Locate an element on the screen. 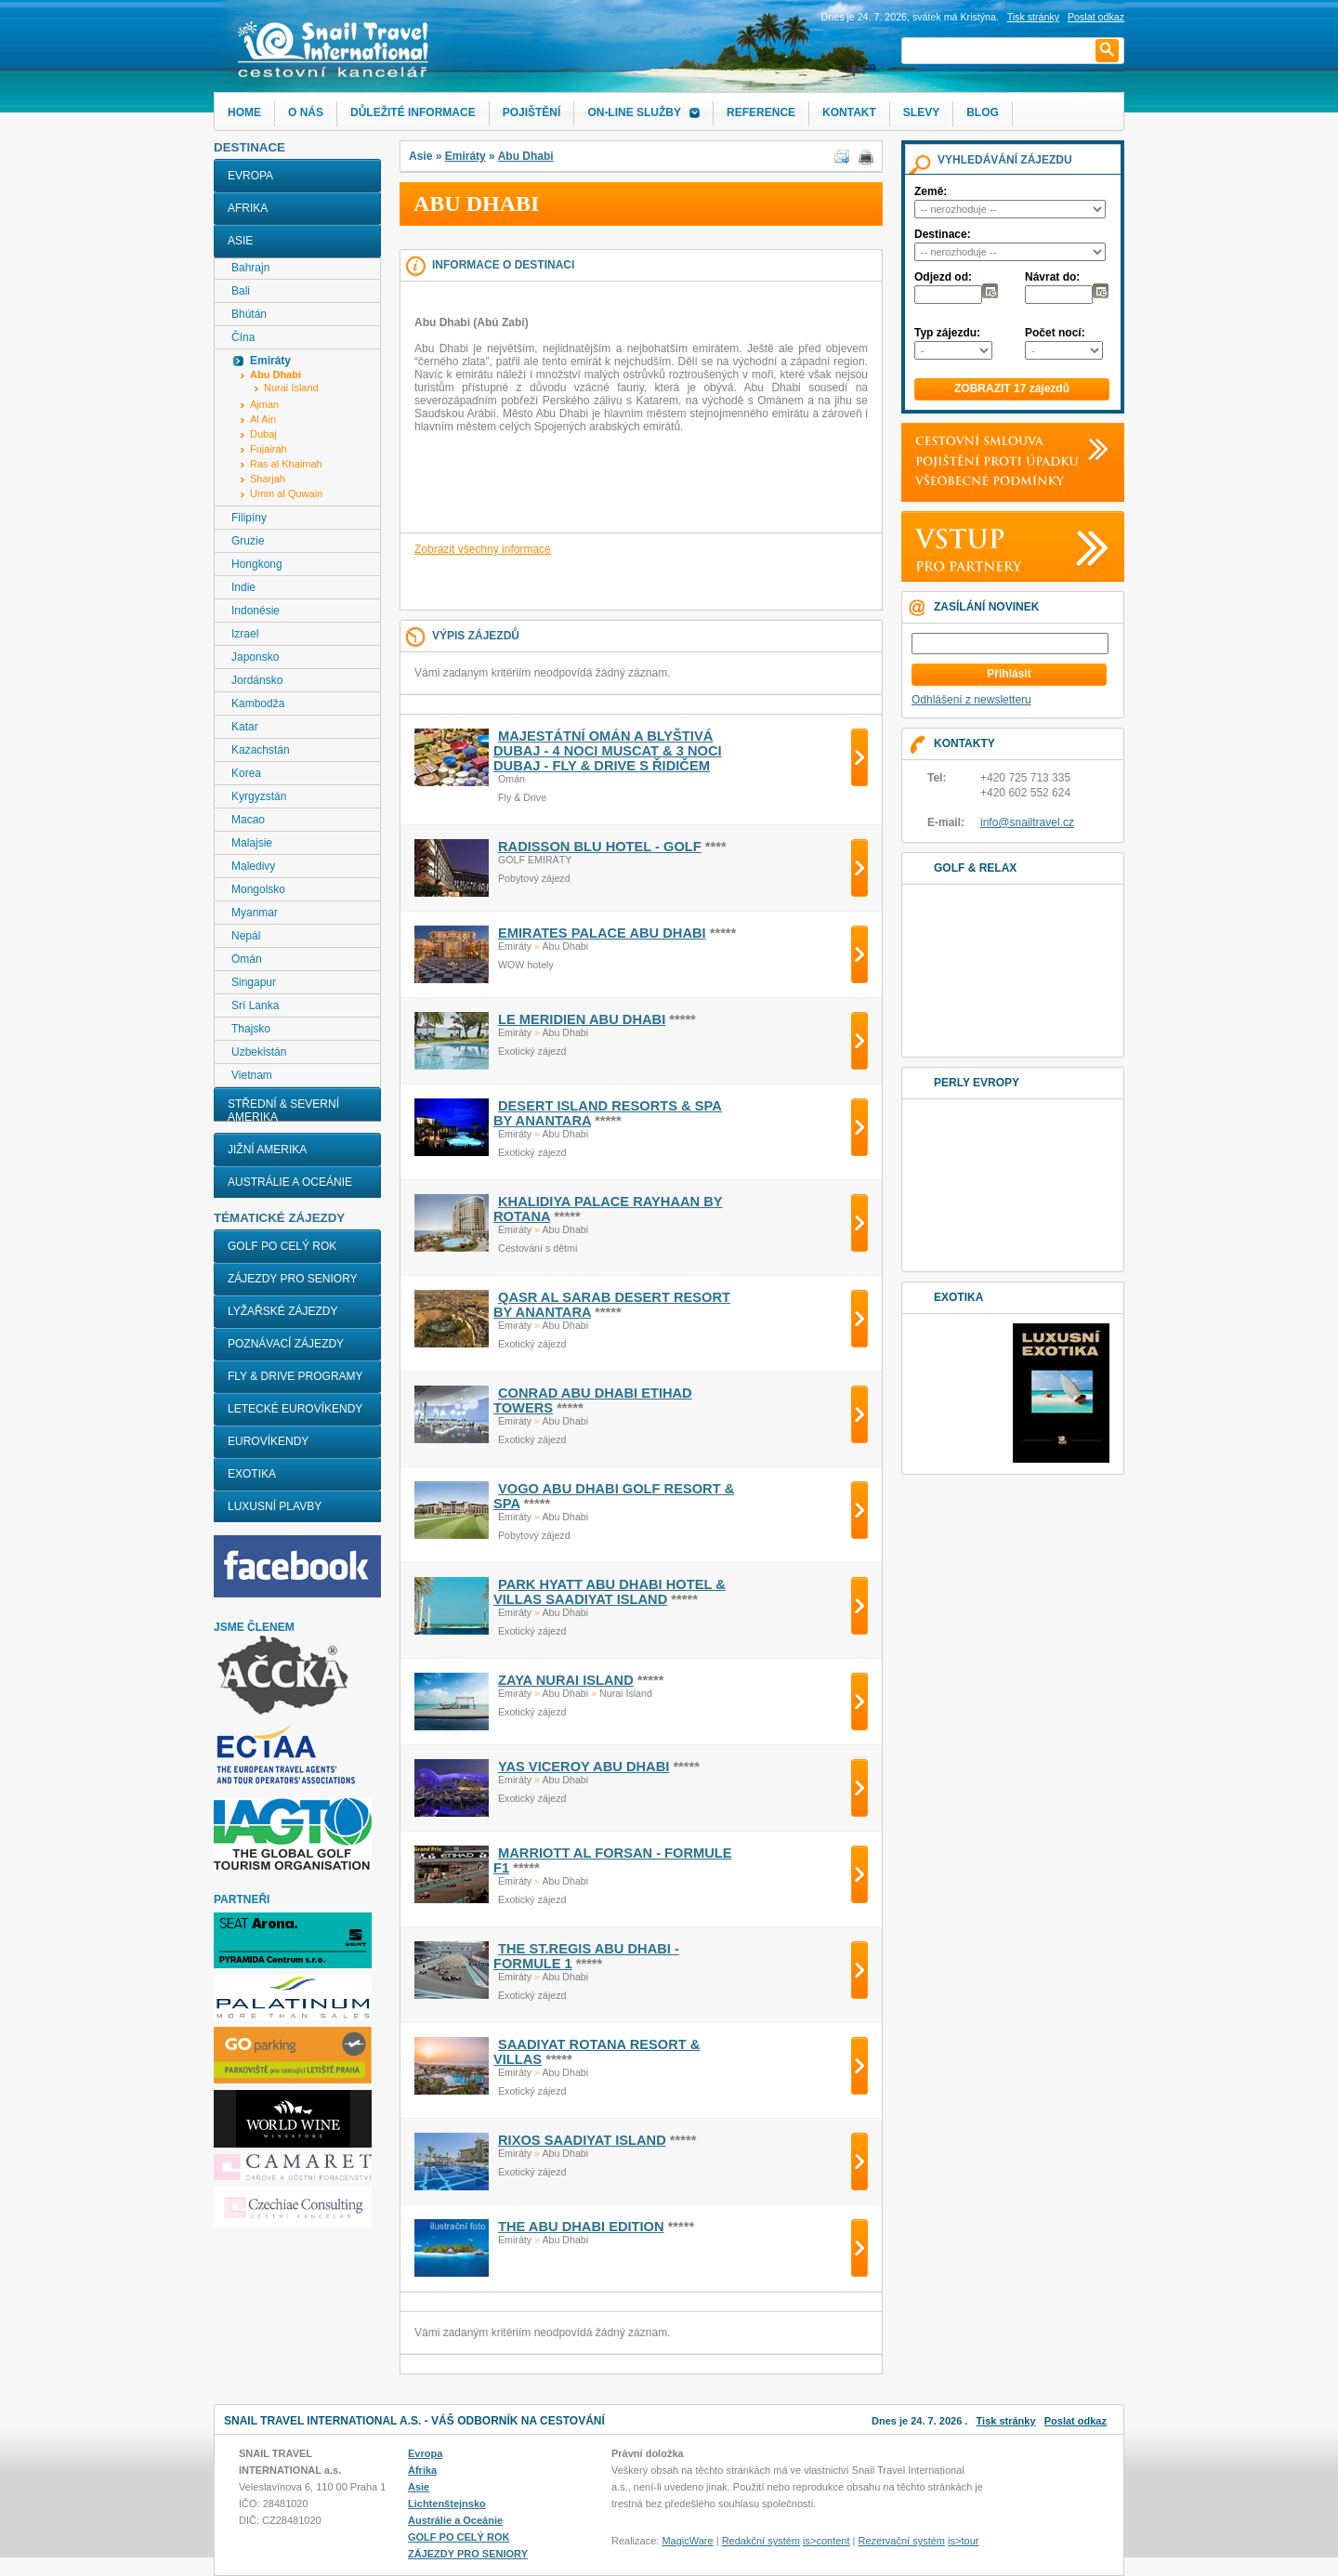  Poslat odkaz is located at coordinates (1075, 2420).